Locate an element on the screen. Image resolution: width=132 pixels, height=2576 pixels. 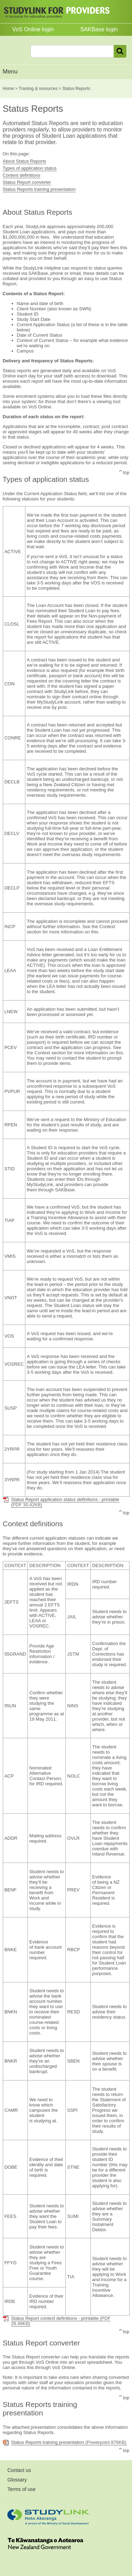
About Status Reports is located at coordinates (24, 161).